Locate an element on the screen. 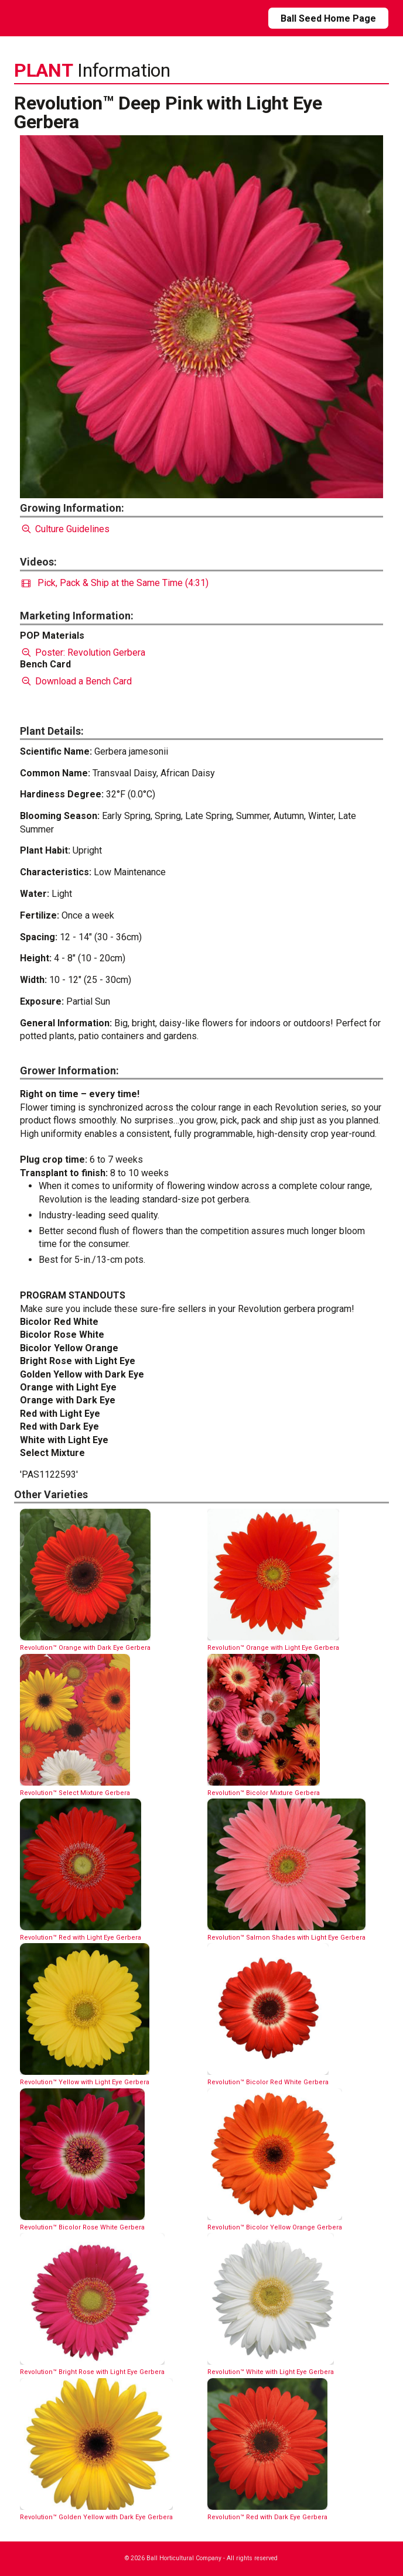  Poster: Revolution Gerbera is located at coordinates (82, 652).